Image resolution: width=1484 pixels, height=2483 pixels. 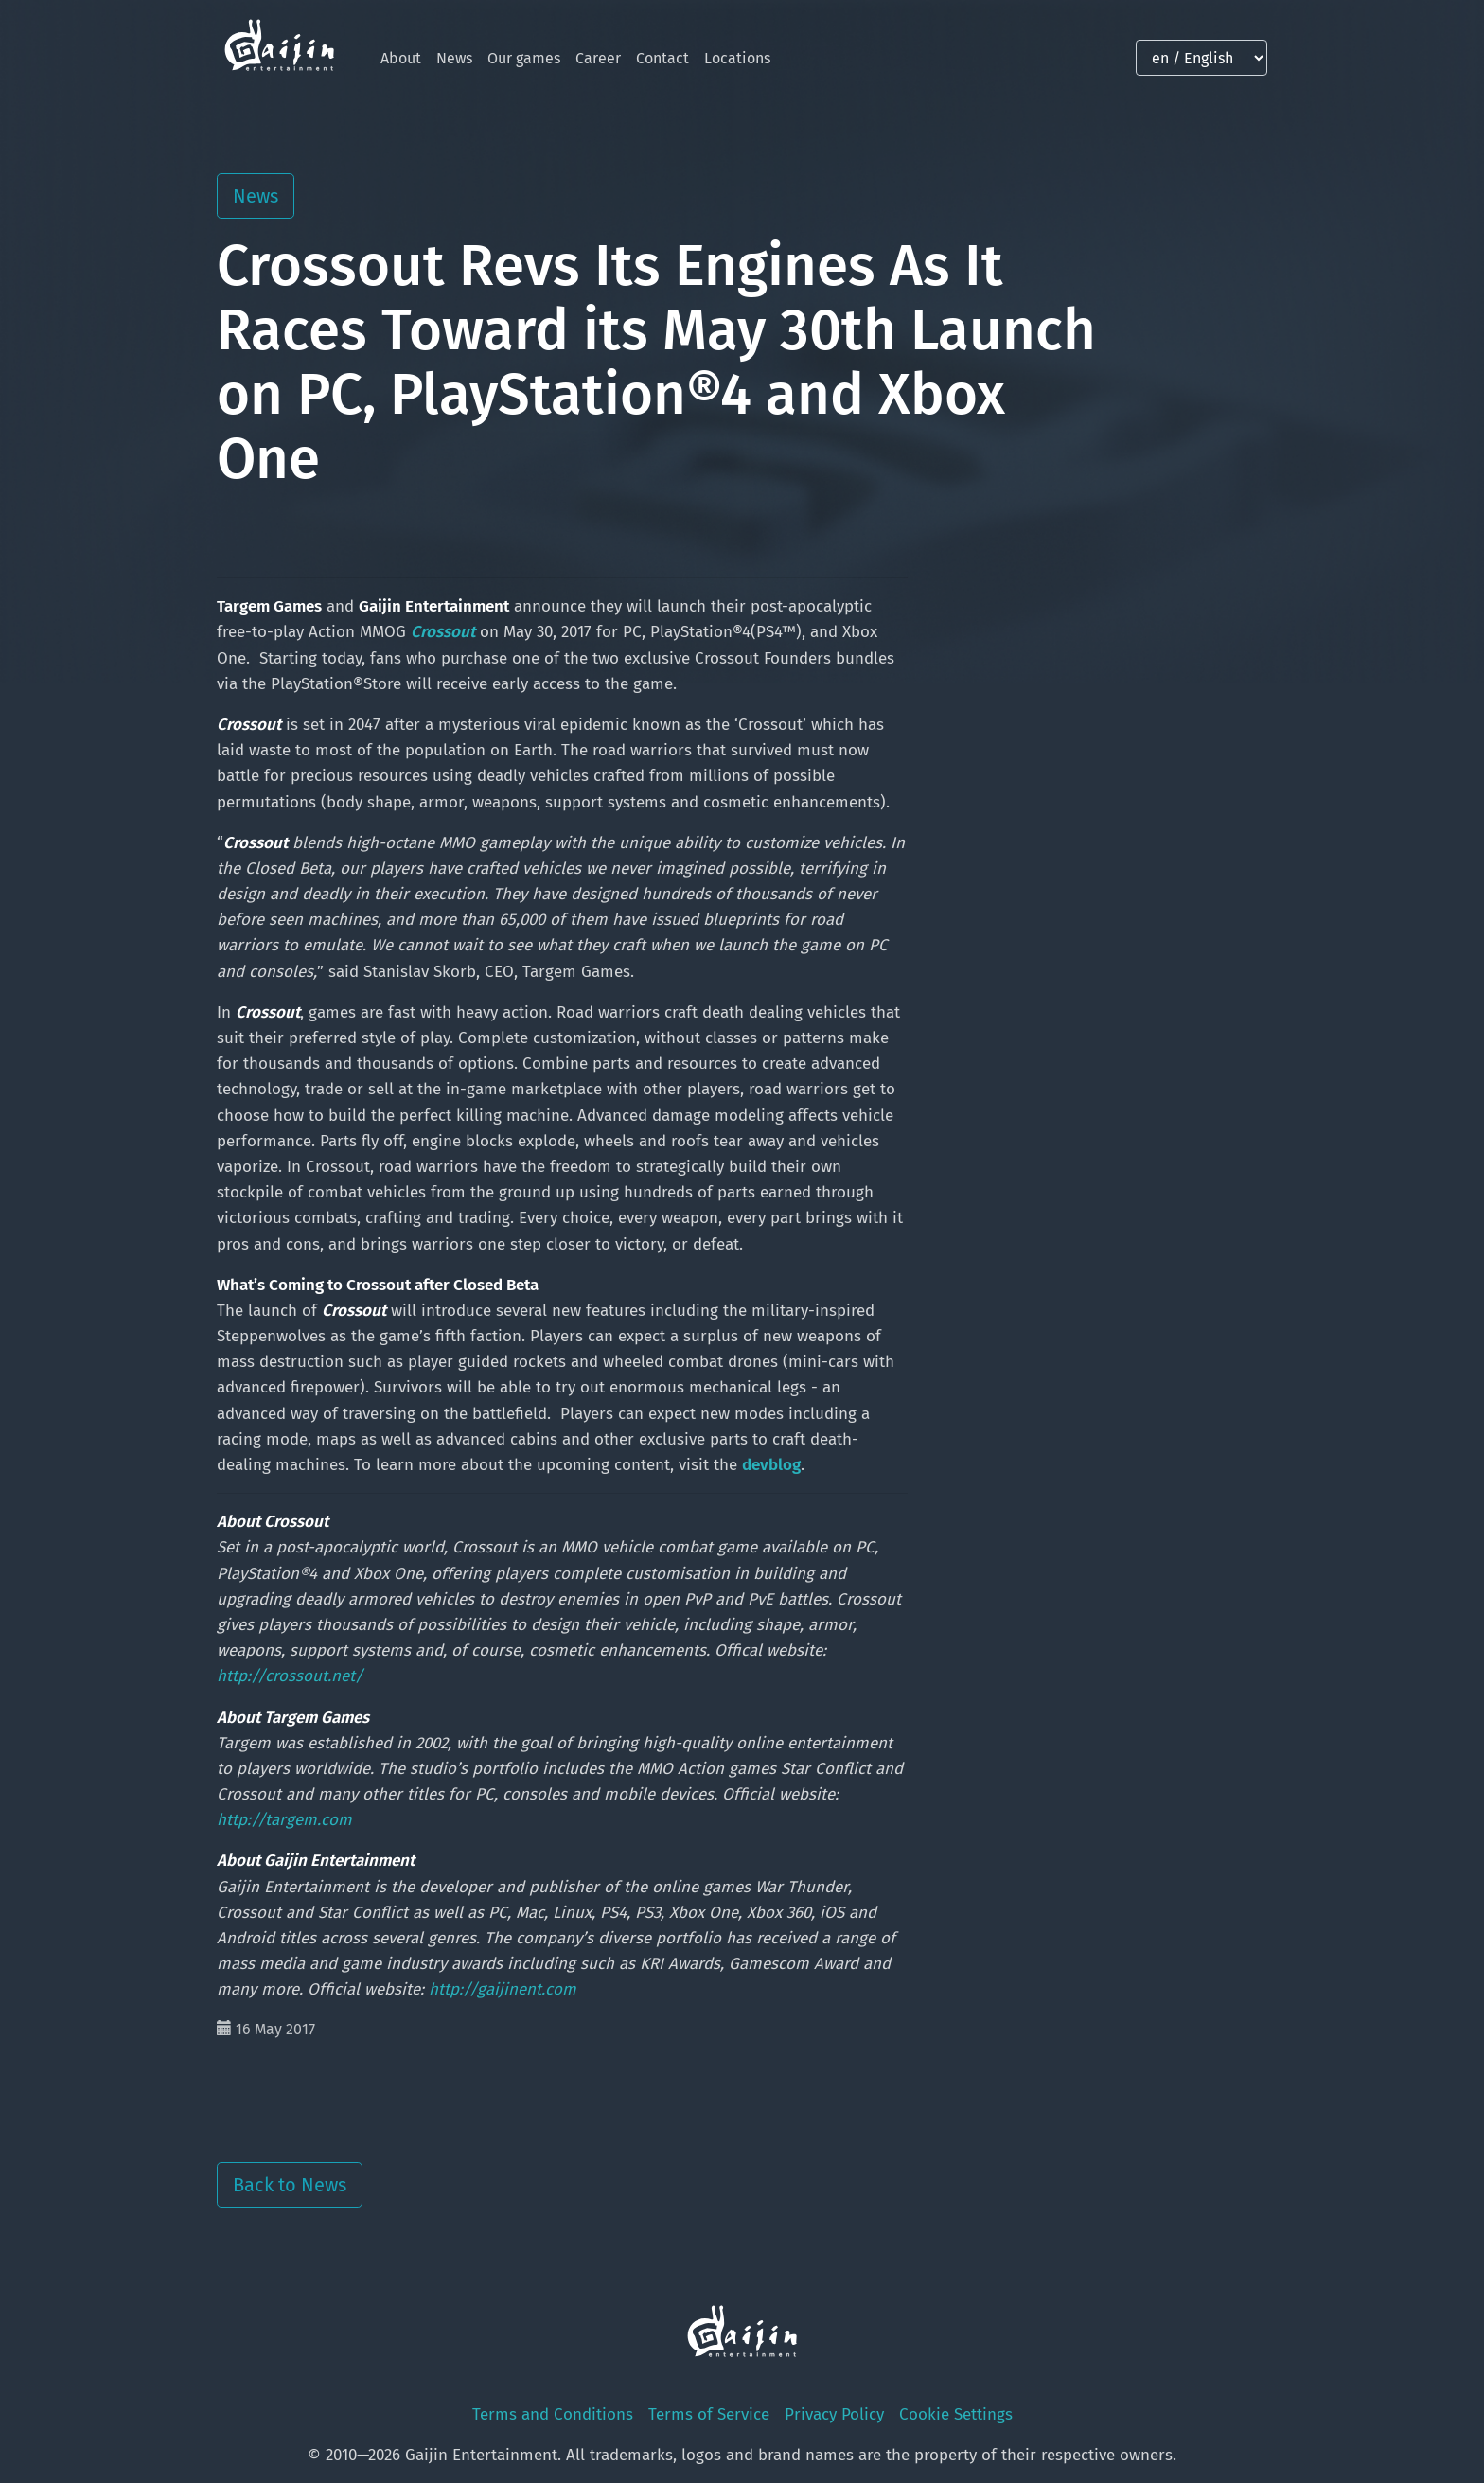 I want to click on Terms of Service, so click(x=708, y=2414).